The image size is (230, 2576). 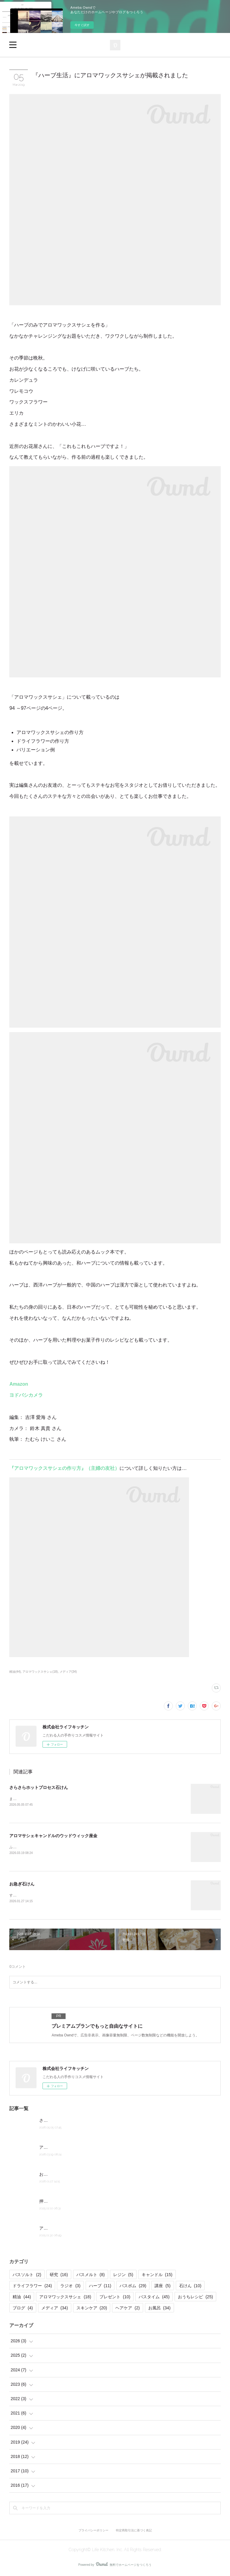 What do you see at coordinates (26, 1395) in the screenshot?
I see `ヨドバシカメラ` at bounding box center [26, 1395].